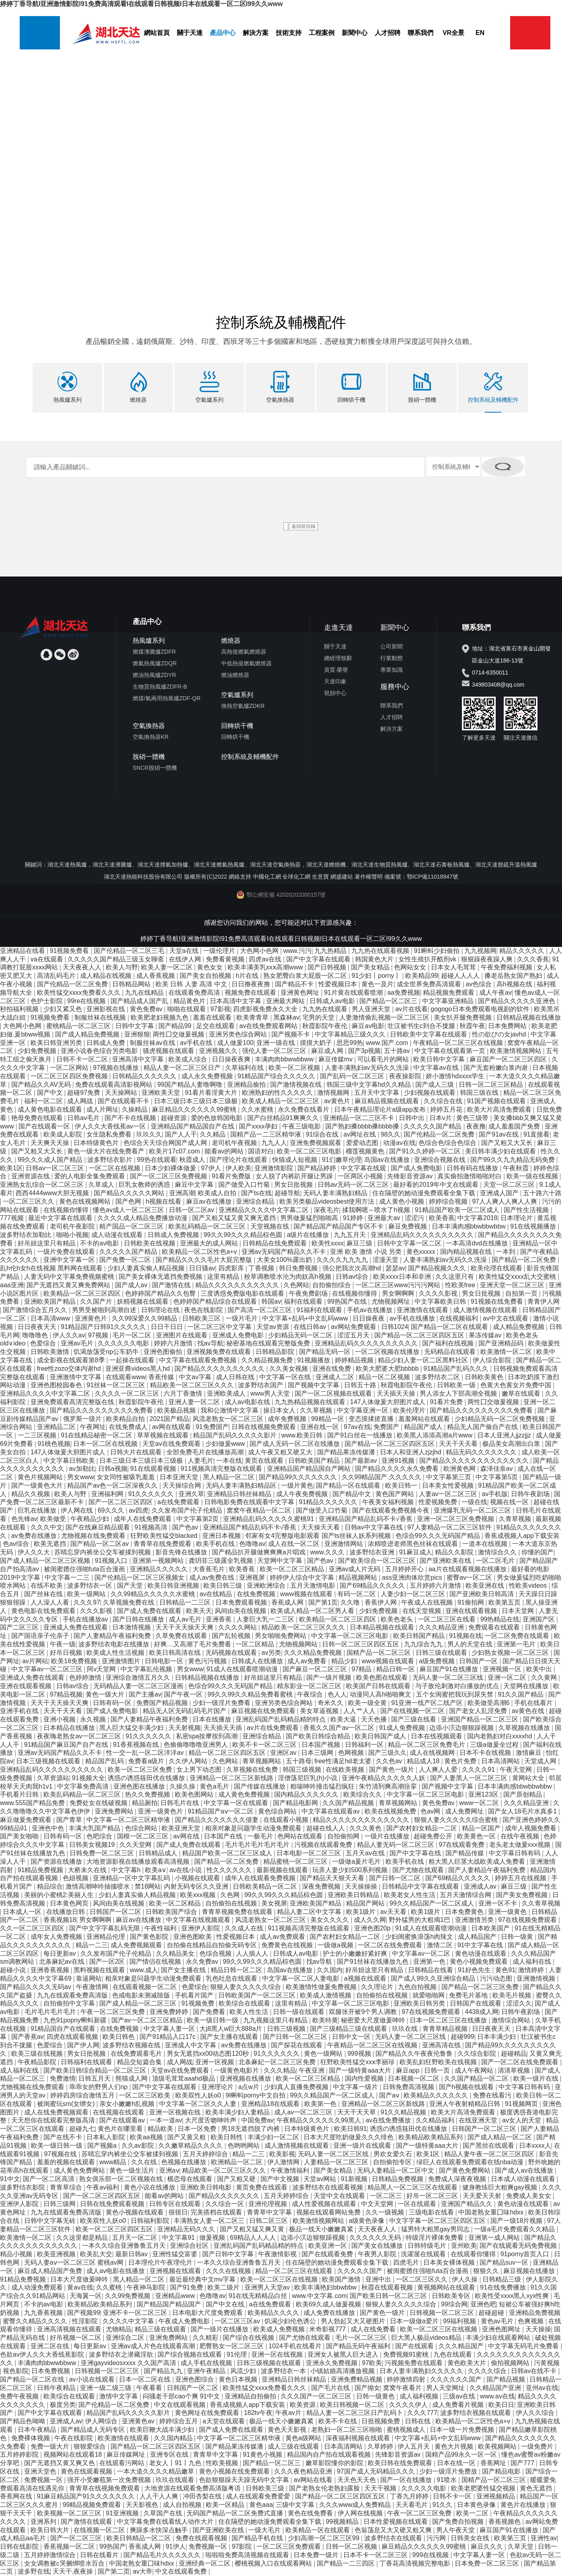  What do you see at coordinates (500, 2136) in the screenshot?
I see `国产成人精品一区二区` at bounding box center [500, 2136].